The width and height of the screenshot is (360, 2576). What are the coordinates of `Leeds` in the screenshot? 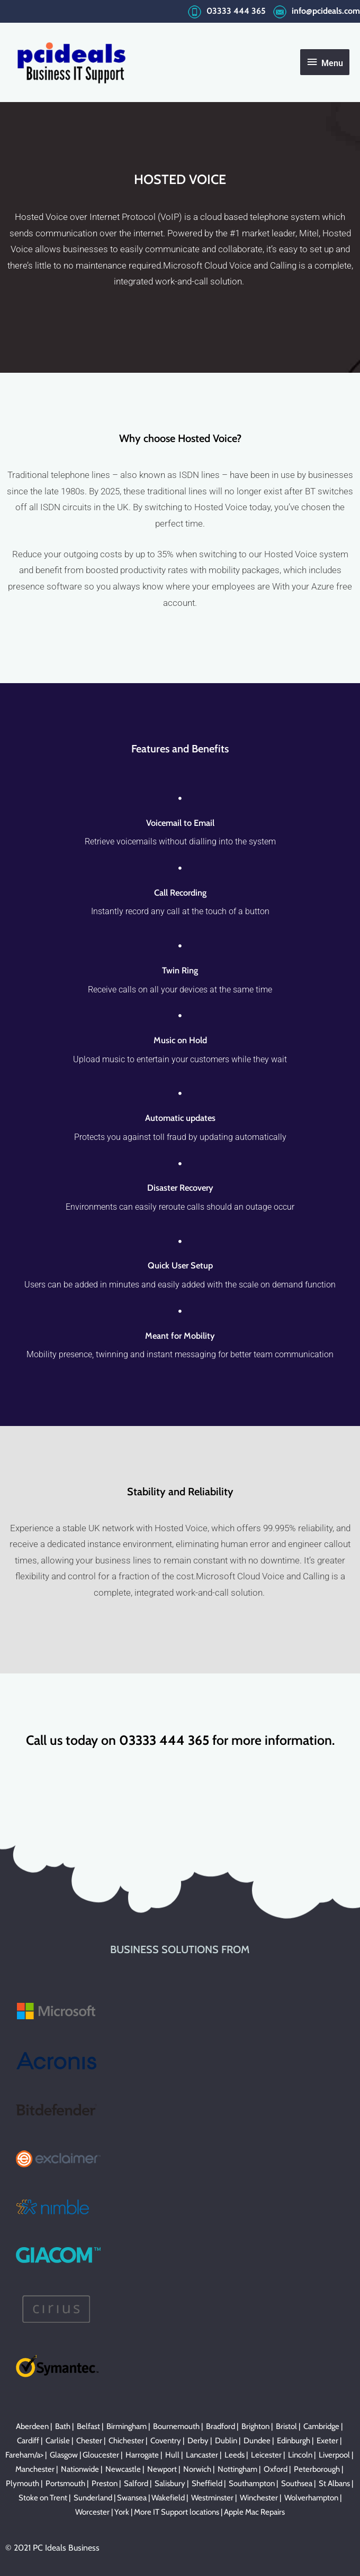 It's located at (234, 2455).